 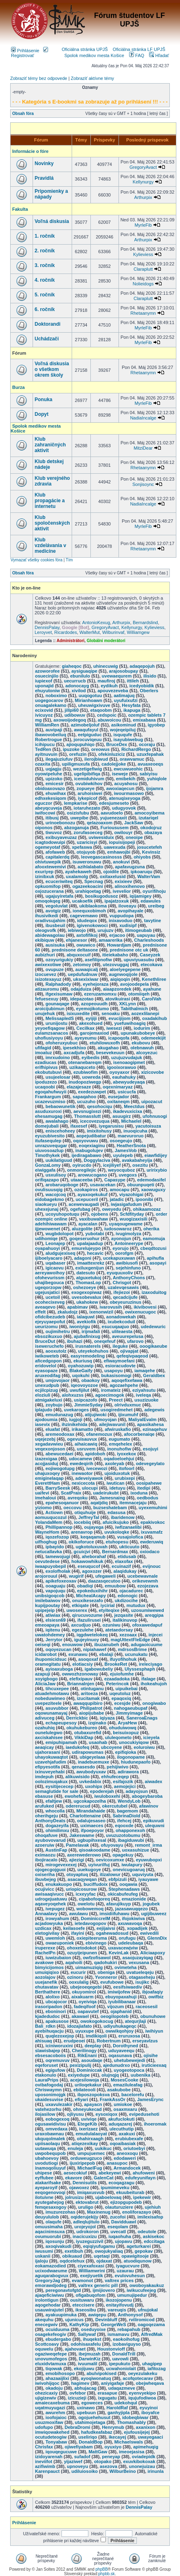 I want to click on noboximo, so click(x=56, y=695).